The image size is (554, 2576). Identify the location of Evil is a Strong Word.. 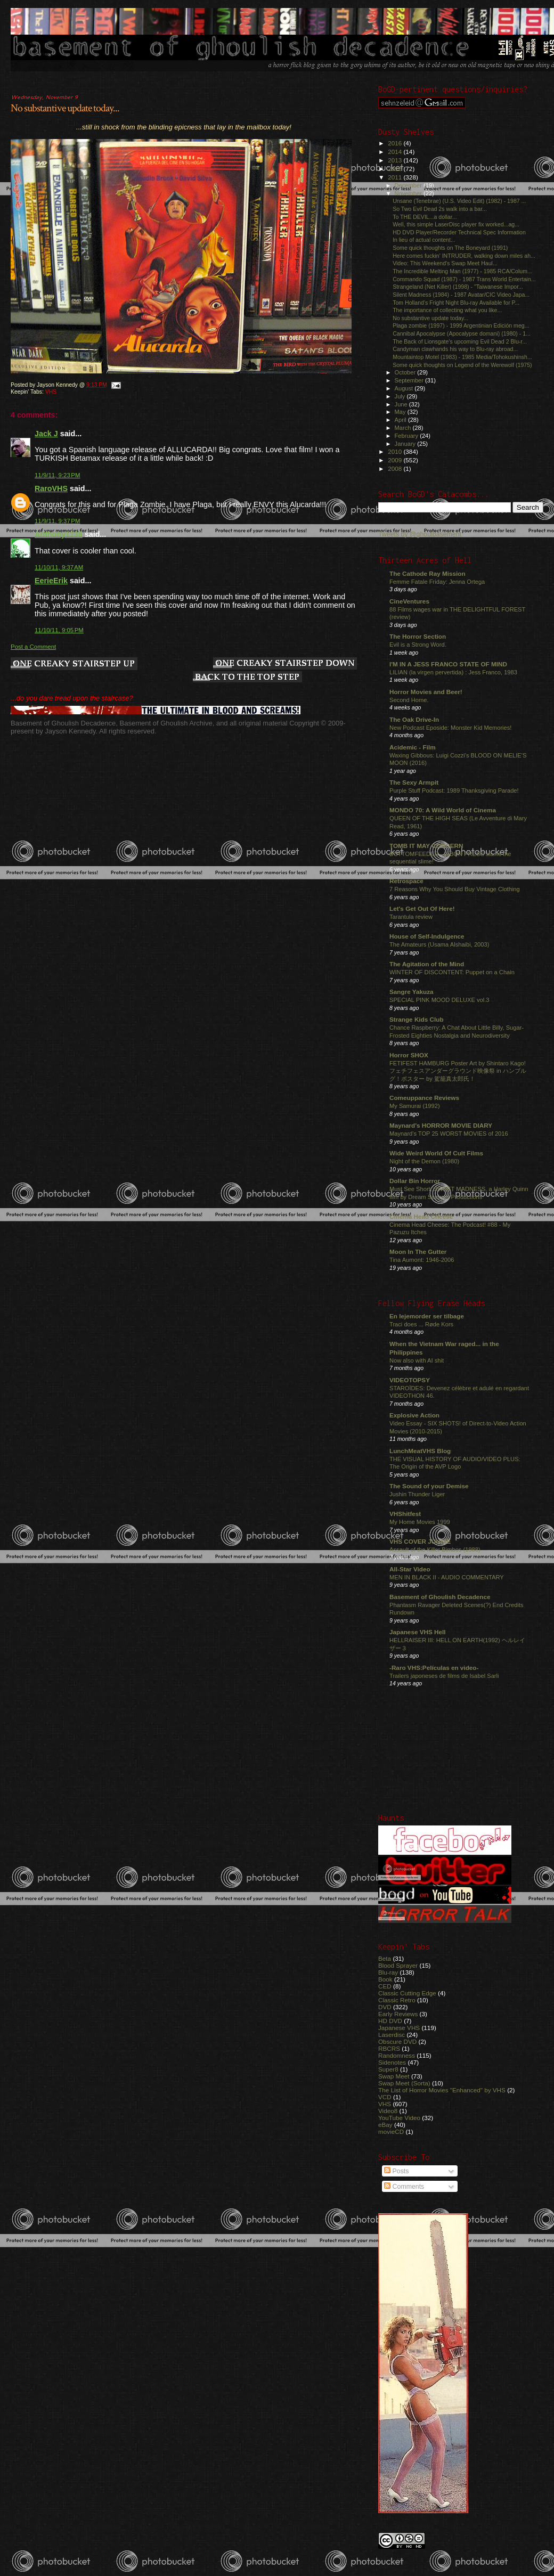
(417, 644).